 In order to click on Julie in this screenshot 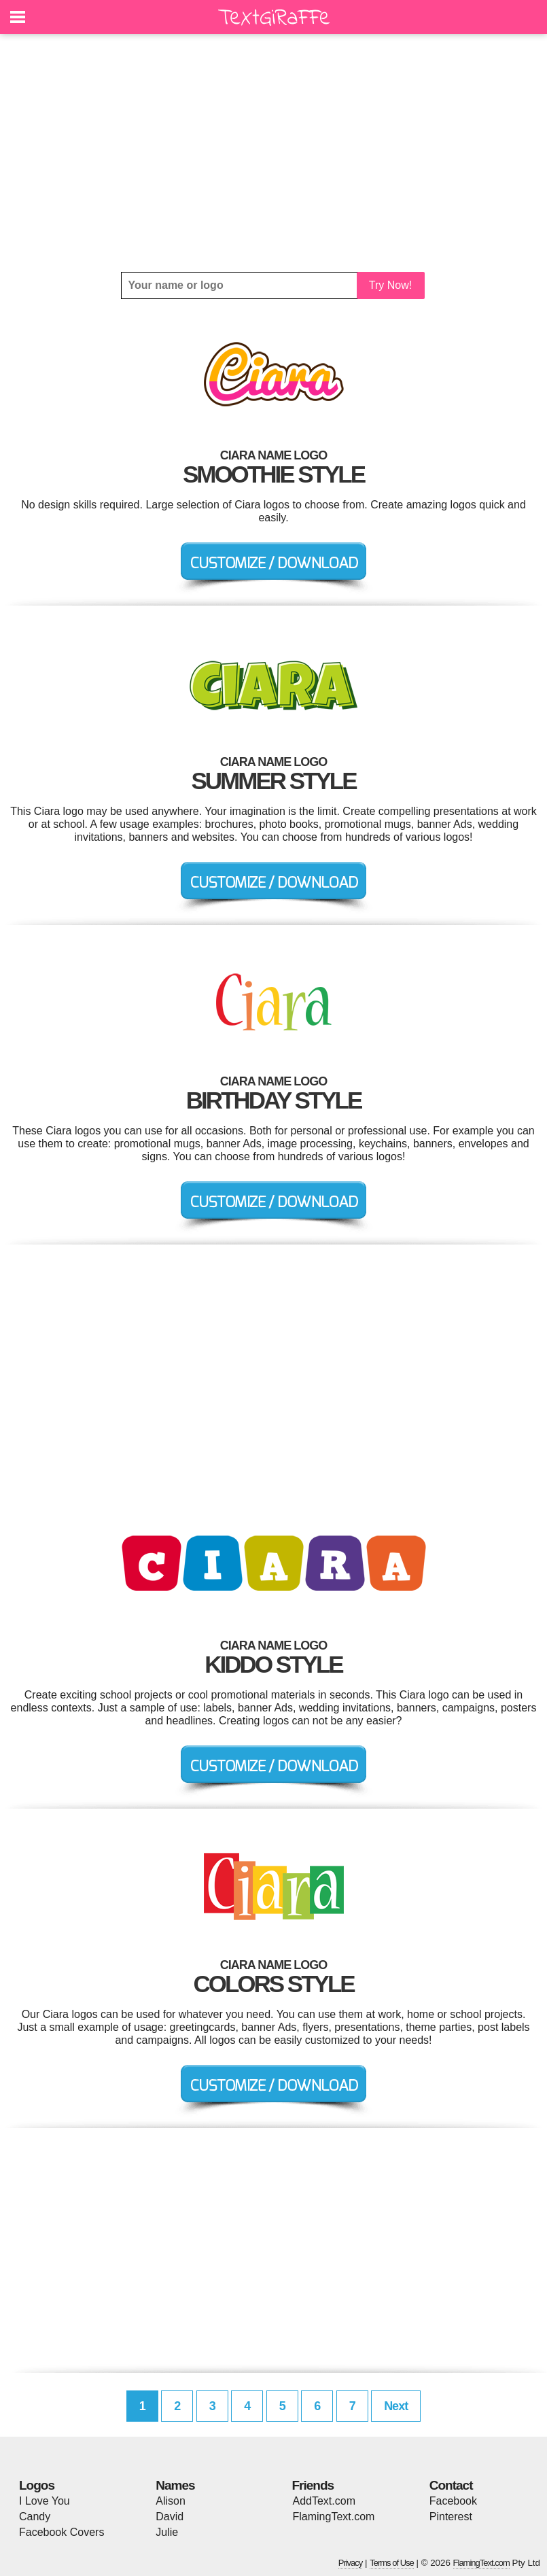, I will do `click(167, 2532)`.